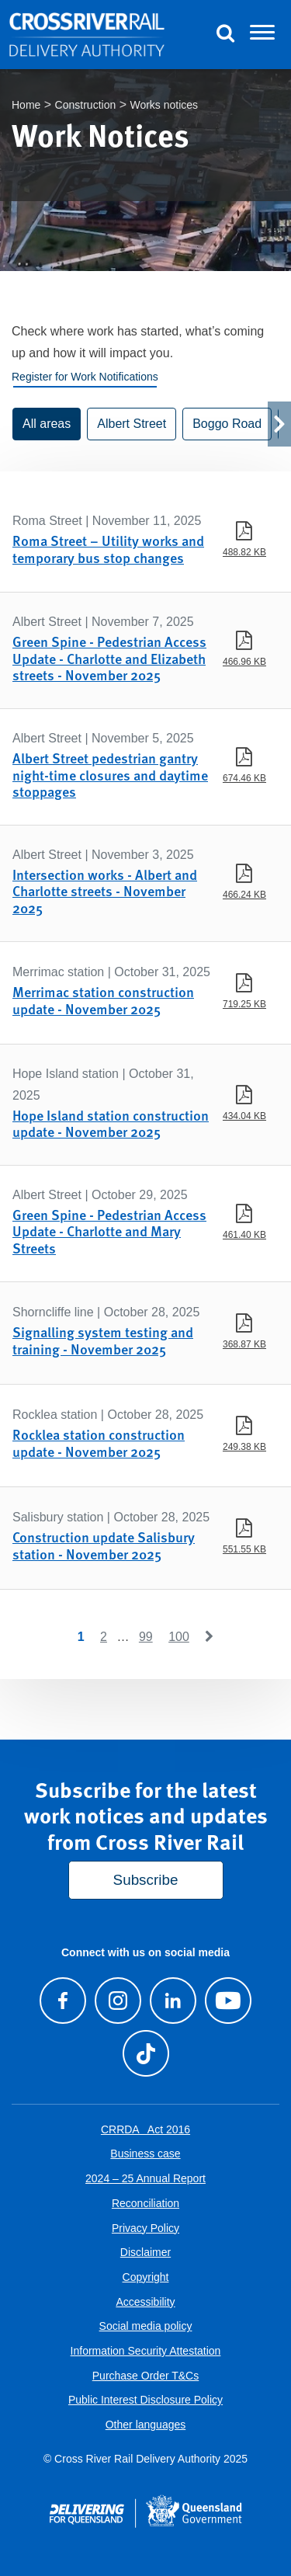  What do you see at coordinates (227, 423) in the screenshot?
I see `Boggo Road [button]` at bounding box center [227, 423].